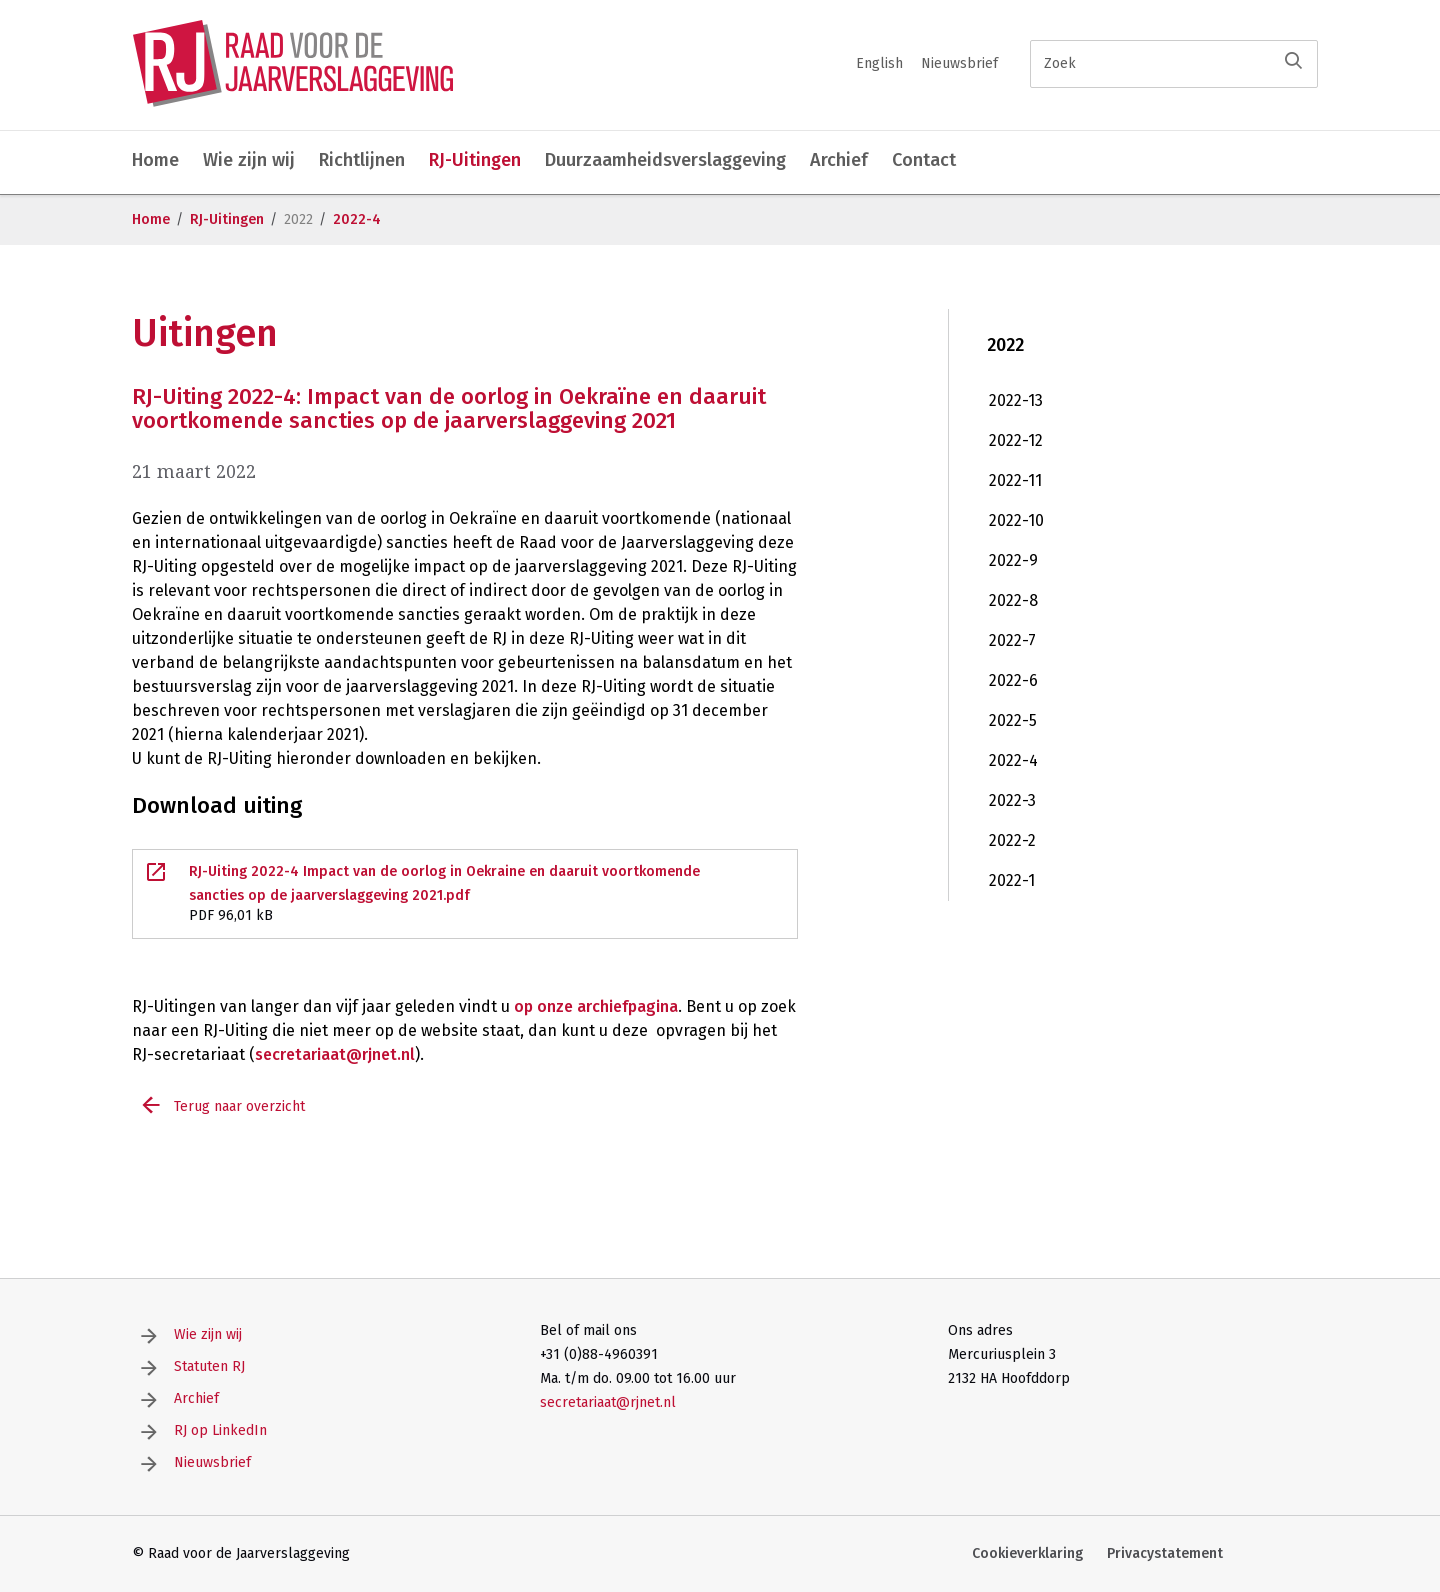 Image resolution: width=1440 pixels, height=1592 pixels. Describe the element at coordinates (839, 160) in the screenshot. I see `Archief` at that location.